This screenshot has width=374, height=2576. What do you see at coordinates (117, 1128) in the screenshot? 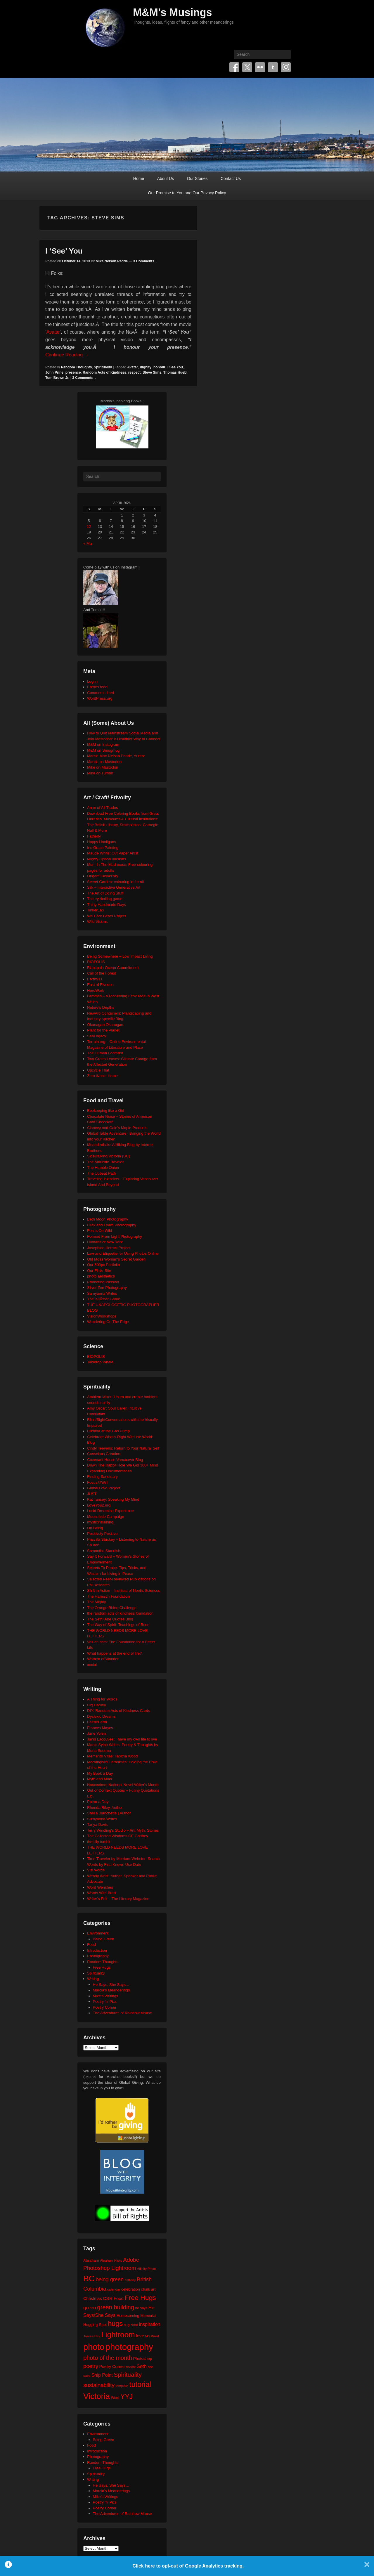
I see `Clancey and Gale's Maple Products` at bounding box center [117, 1128].